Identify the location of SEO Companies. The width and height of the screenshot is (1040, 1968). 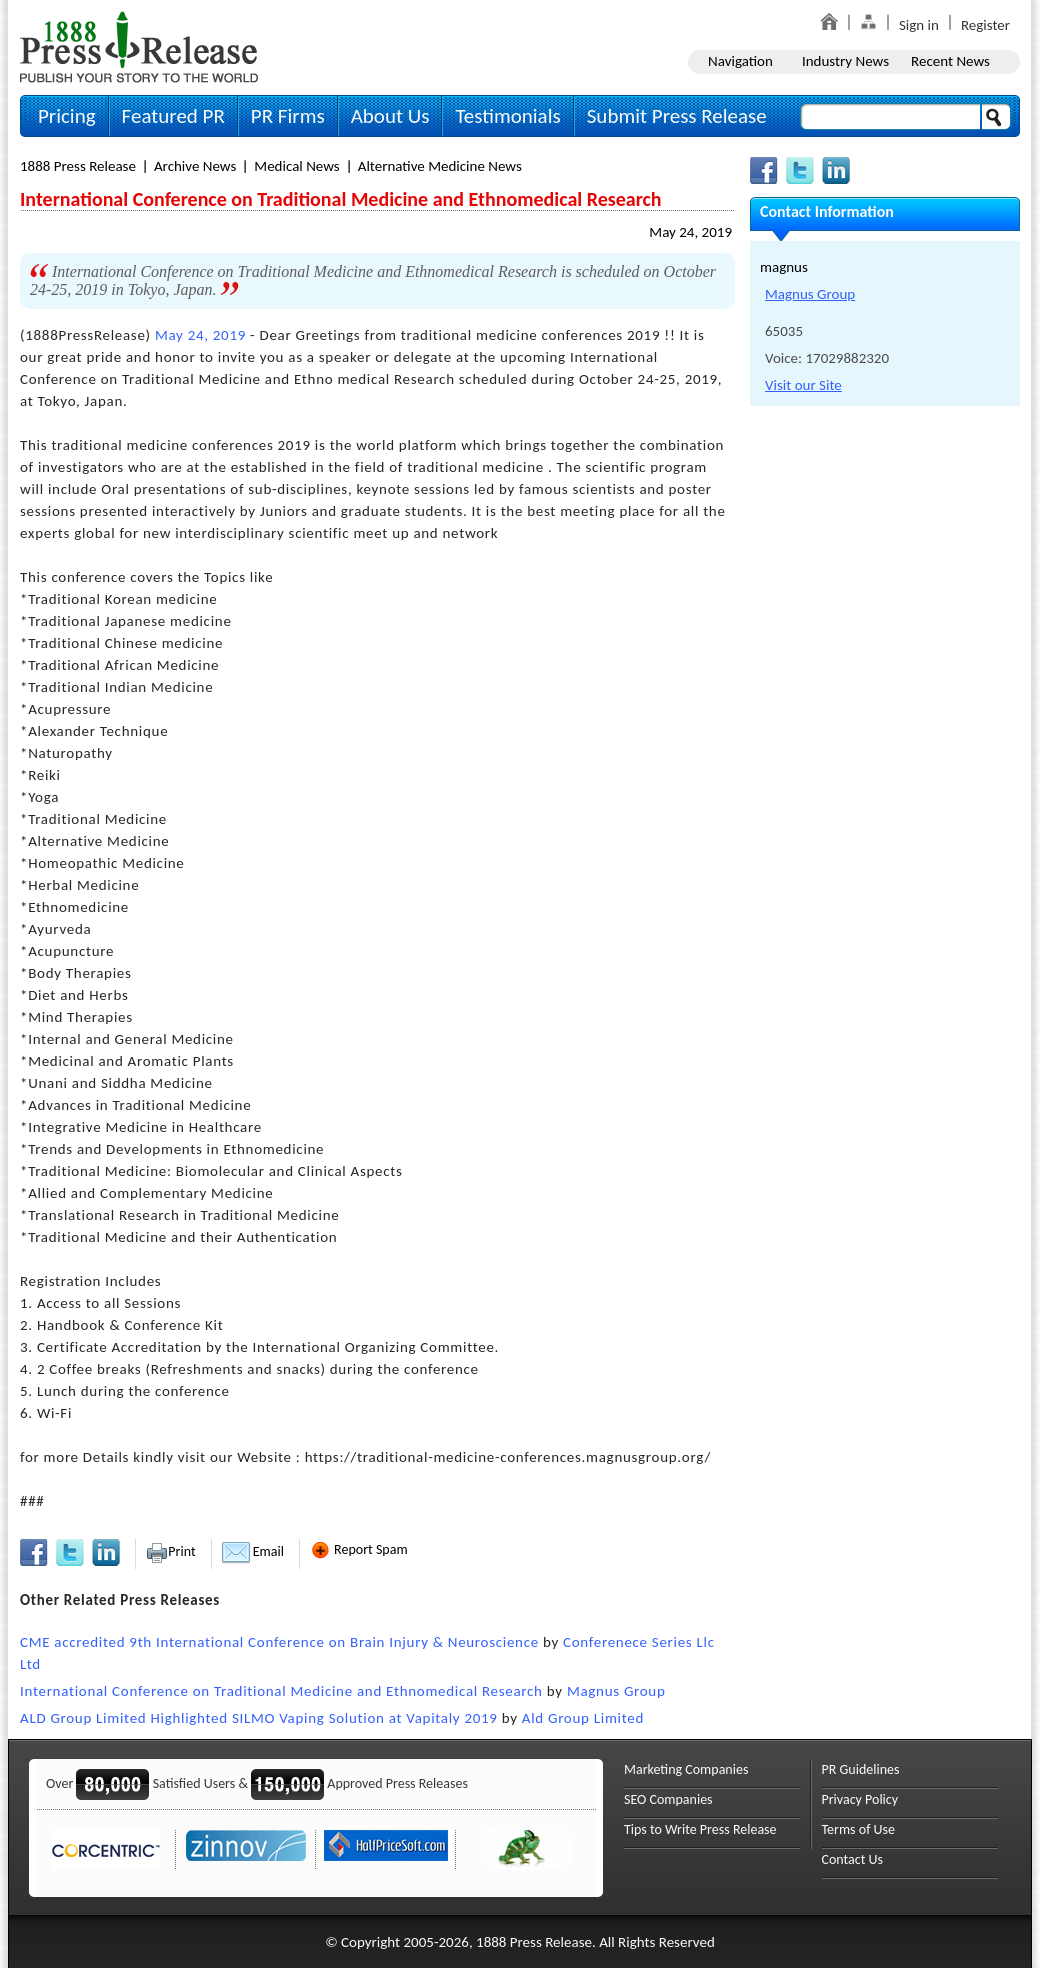
(668, 1799).